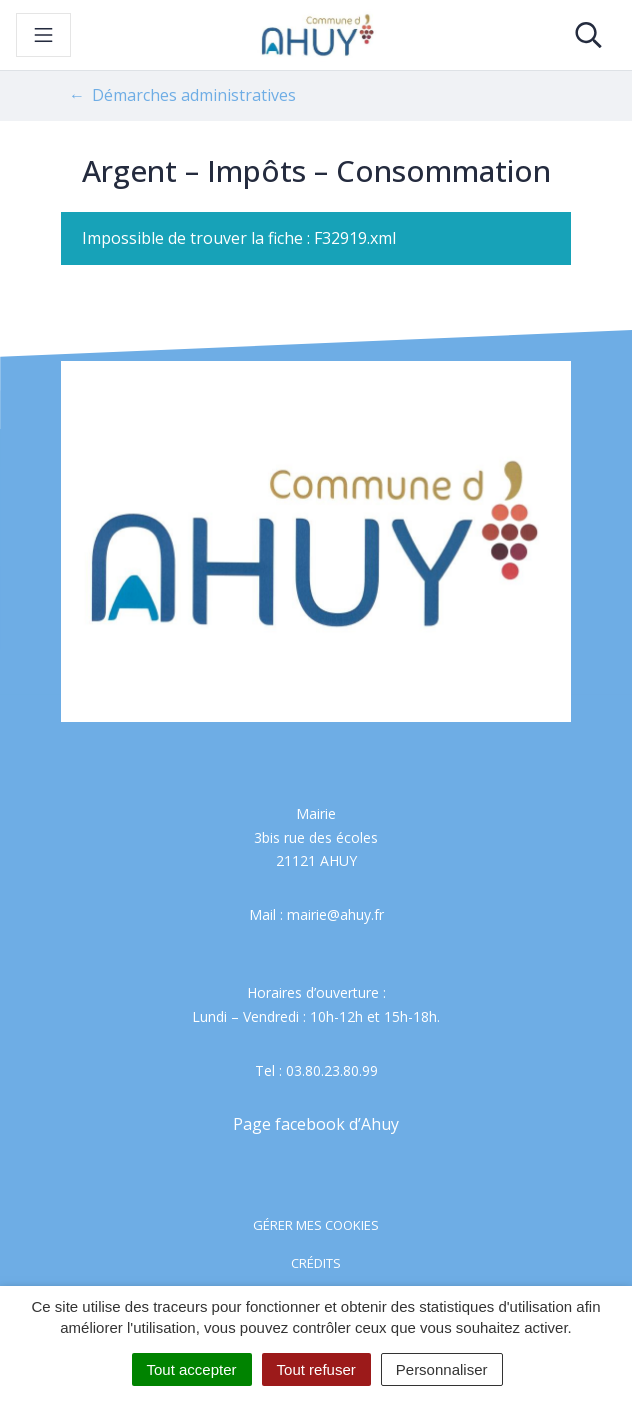 This screenshot has width=632, height=1401. Describe the element at coordinates (588, 35) in the screenshot. I see `[Toggle search]` at that location.